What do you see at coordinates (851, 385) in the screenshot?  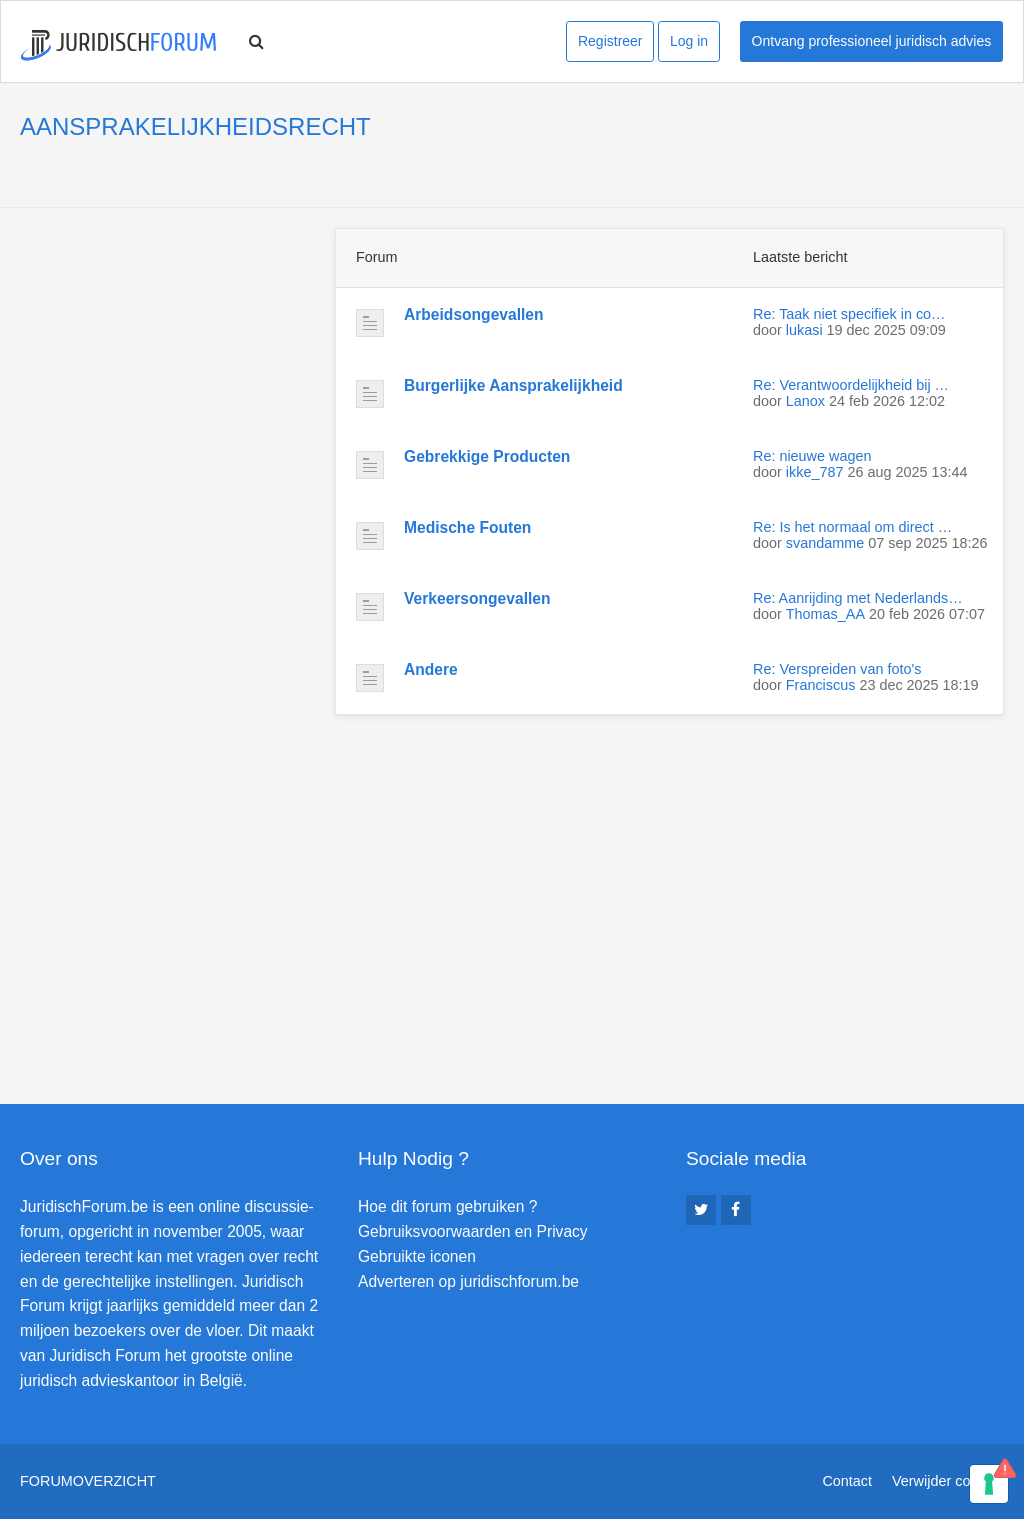 I see `Re: Verantwoordelijkheid bij …` at bounding box center [851, 385].